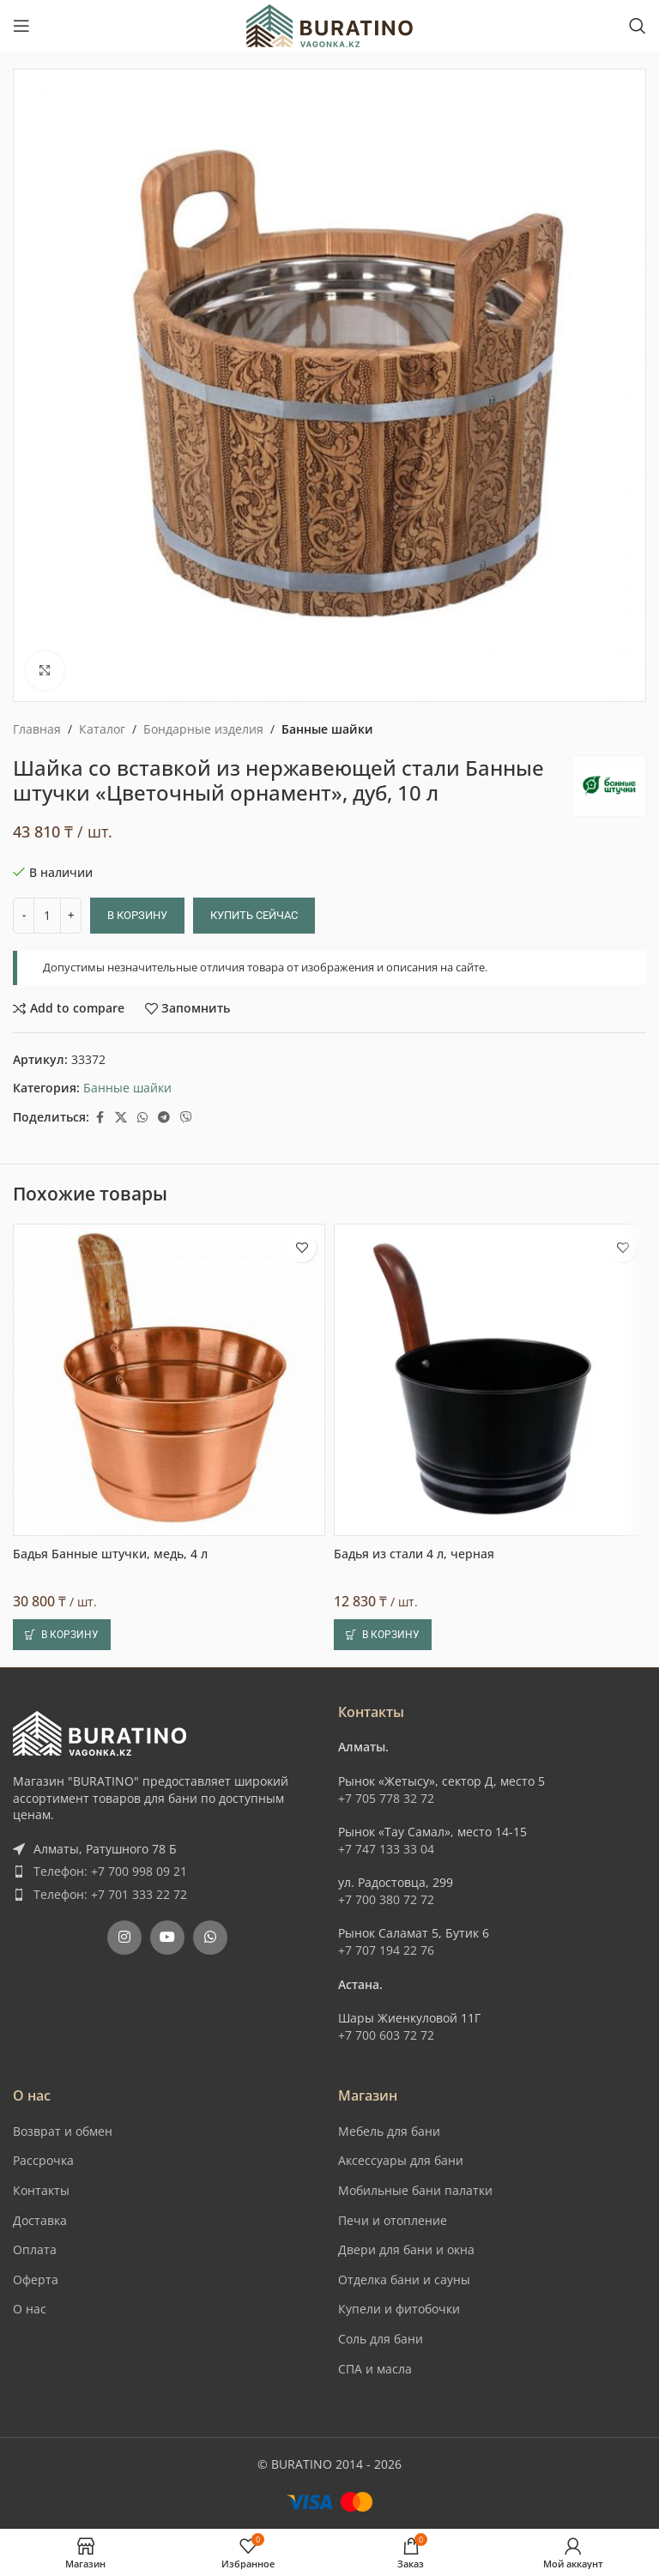 This screenshot has height=2576, width=659. I want to click on [Бадья Банные штучки, медь, 4 л], so click(169, 1380).